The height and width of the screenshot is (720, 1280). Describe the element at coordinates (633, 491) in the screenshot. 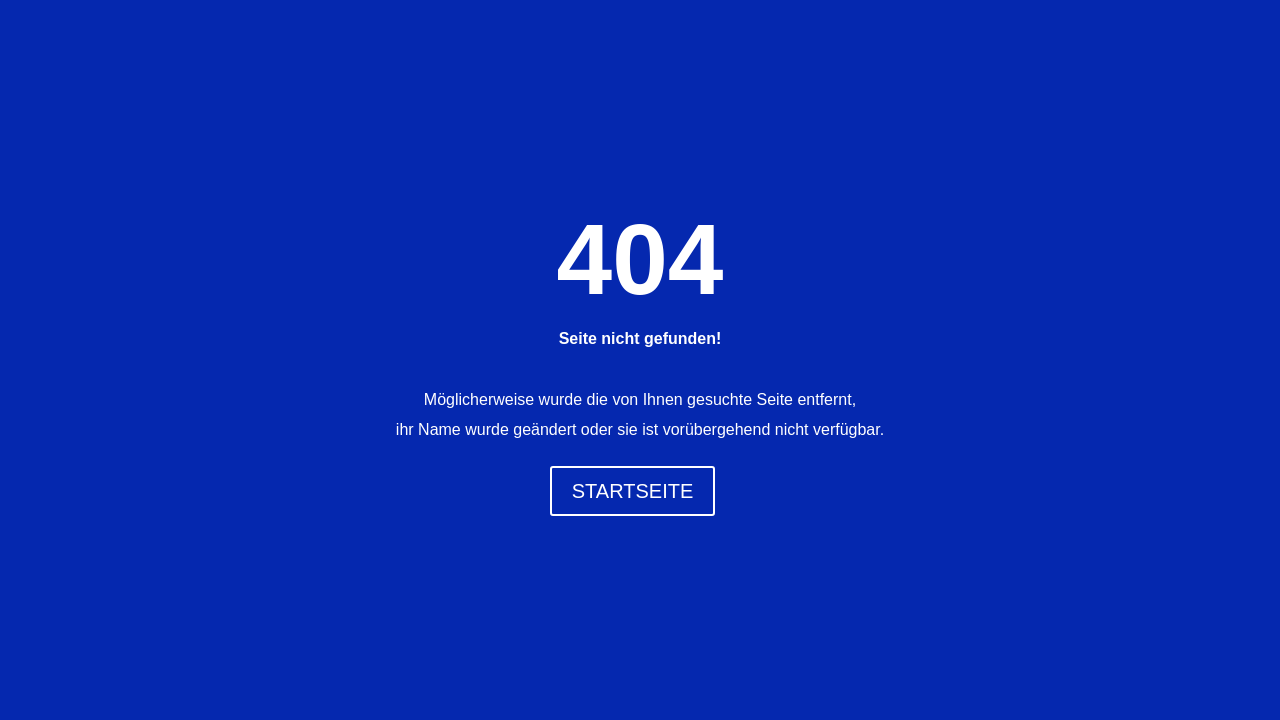

I see `STARTSEITE` at that location.